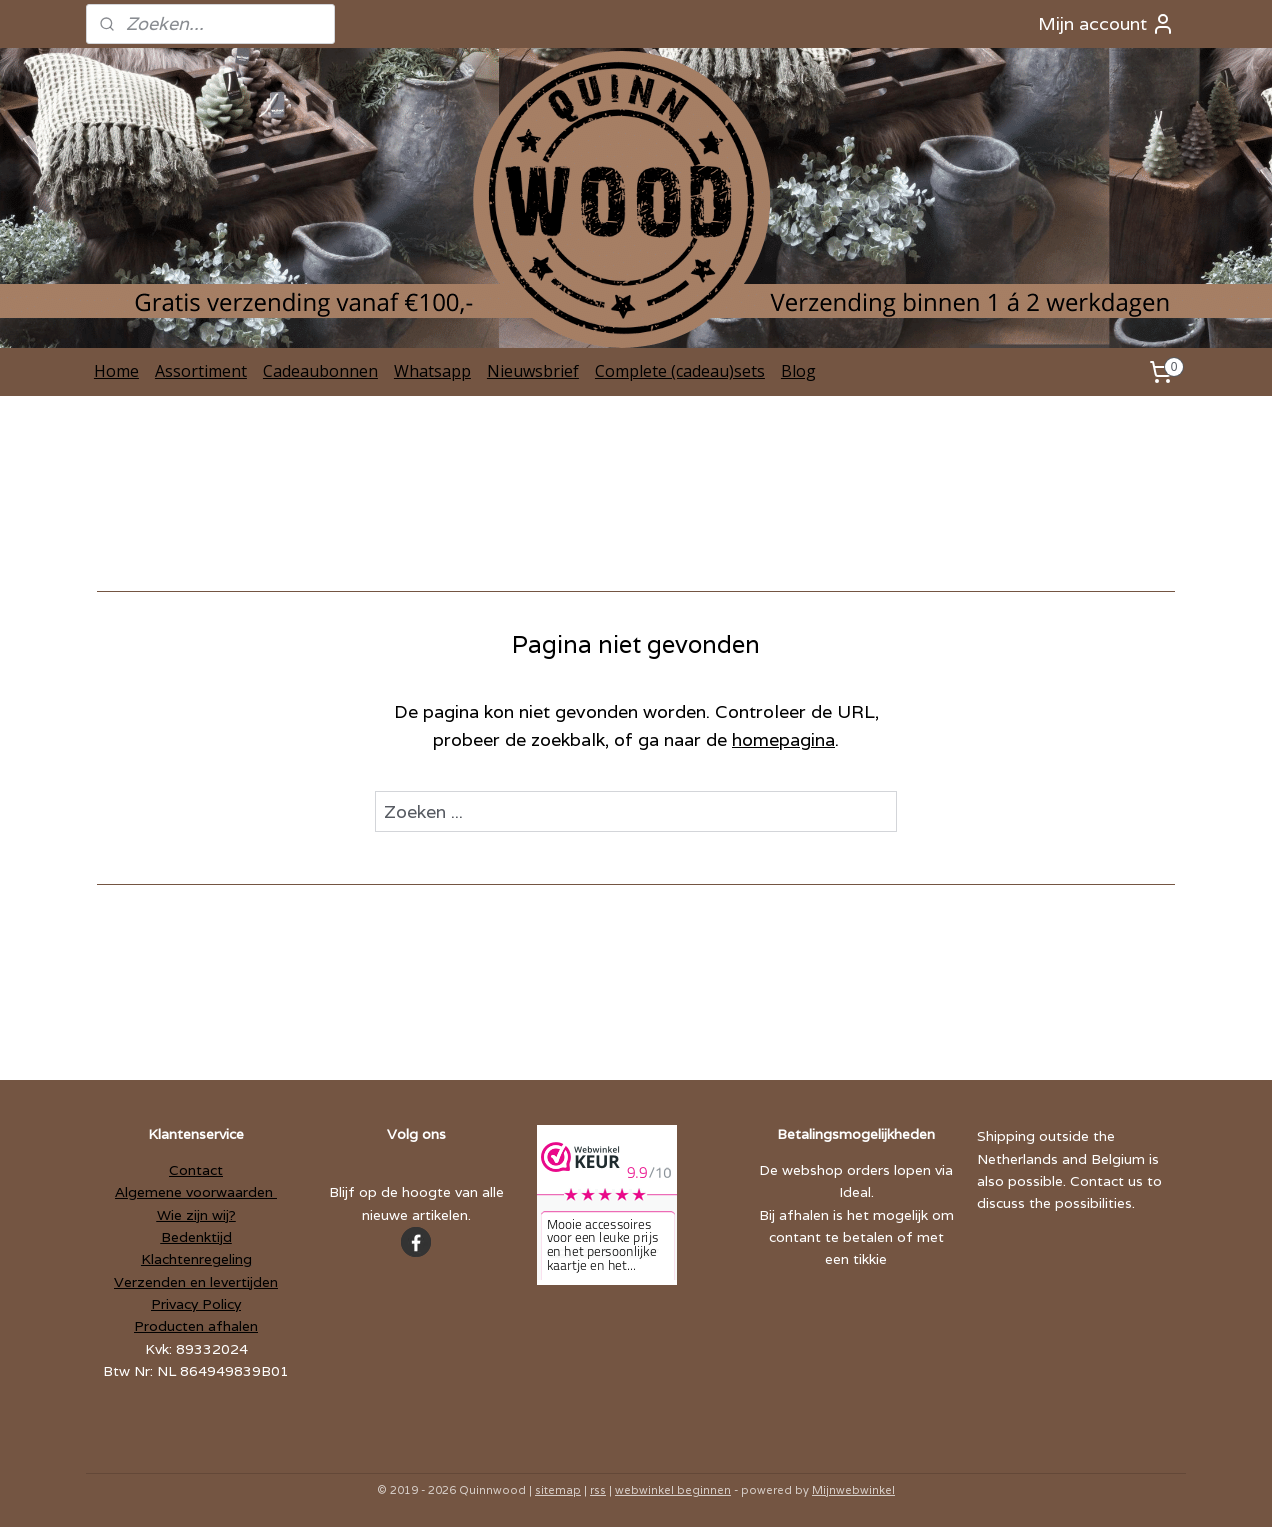 This screenshot has height=1527, width=1272. I want to click on Whatsapp, so click(432, 371).